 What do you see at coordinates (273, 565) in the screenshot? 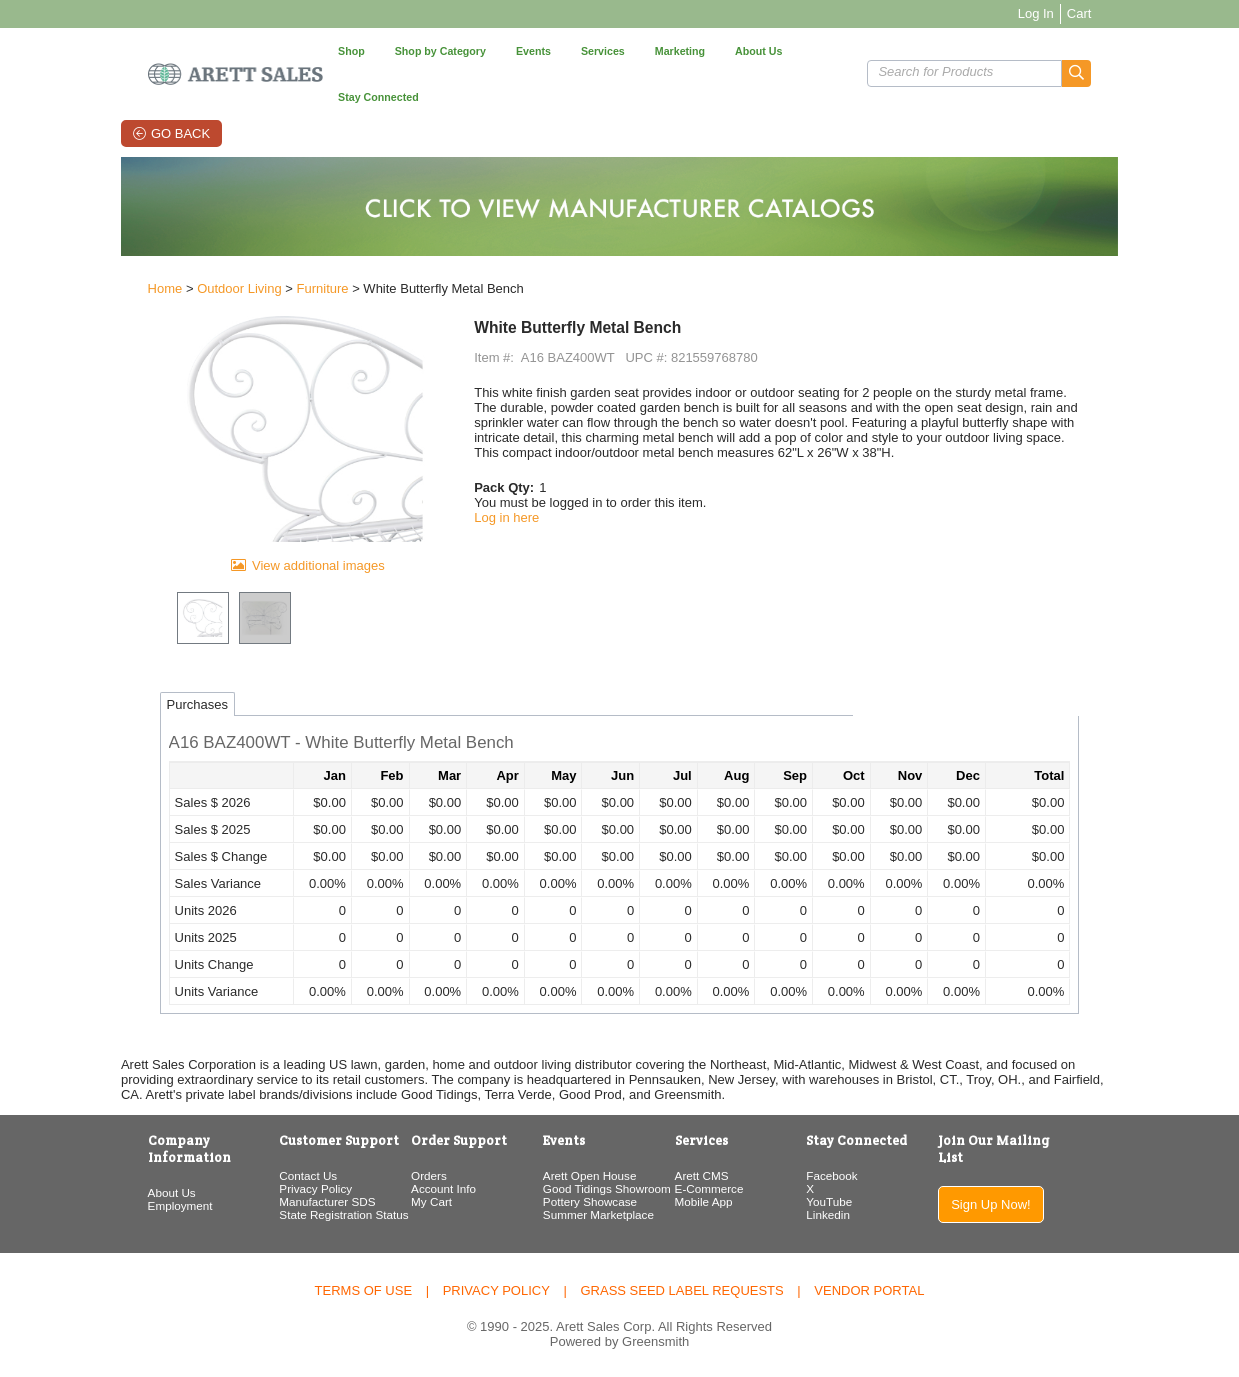
I see `View additional images` at bounding box center [273, 565].